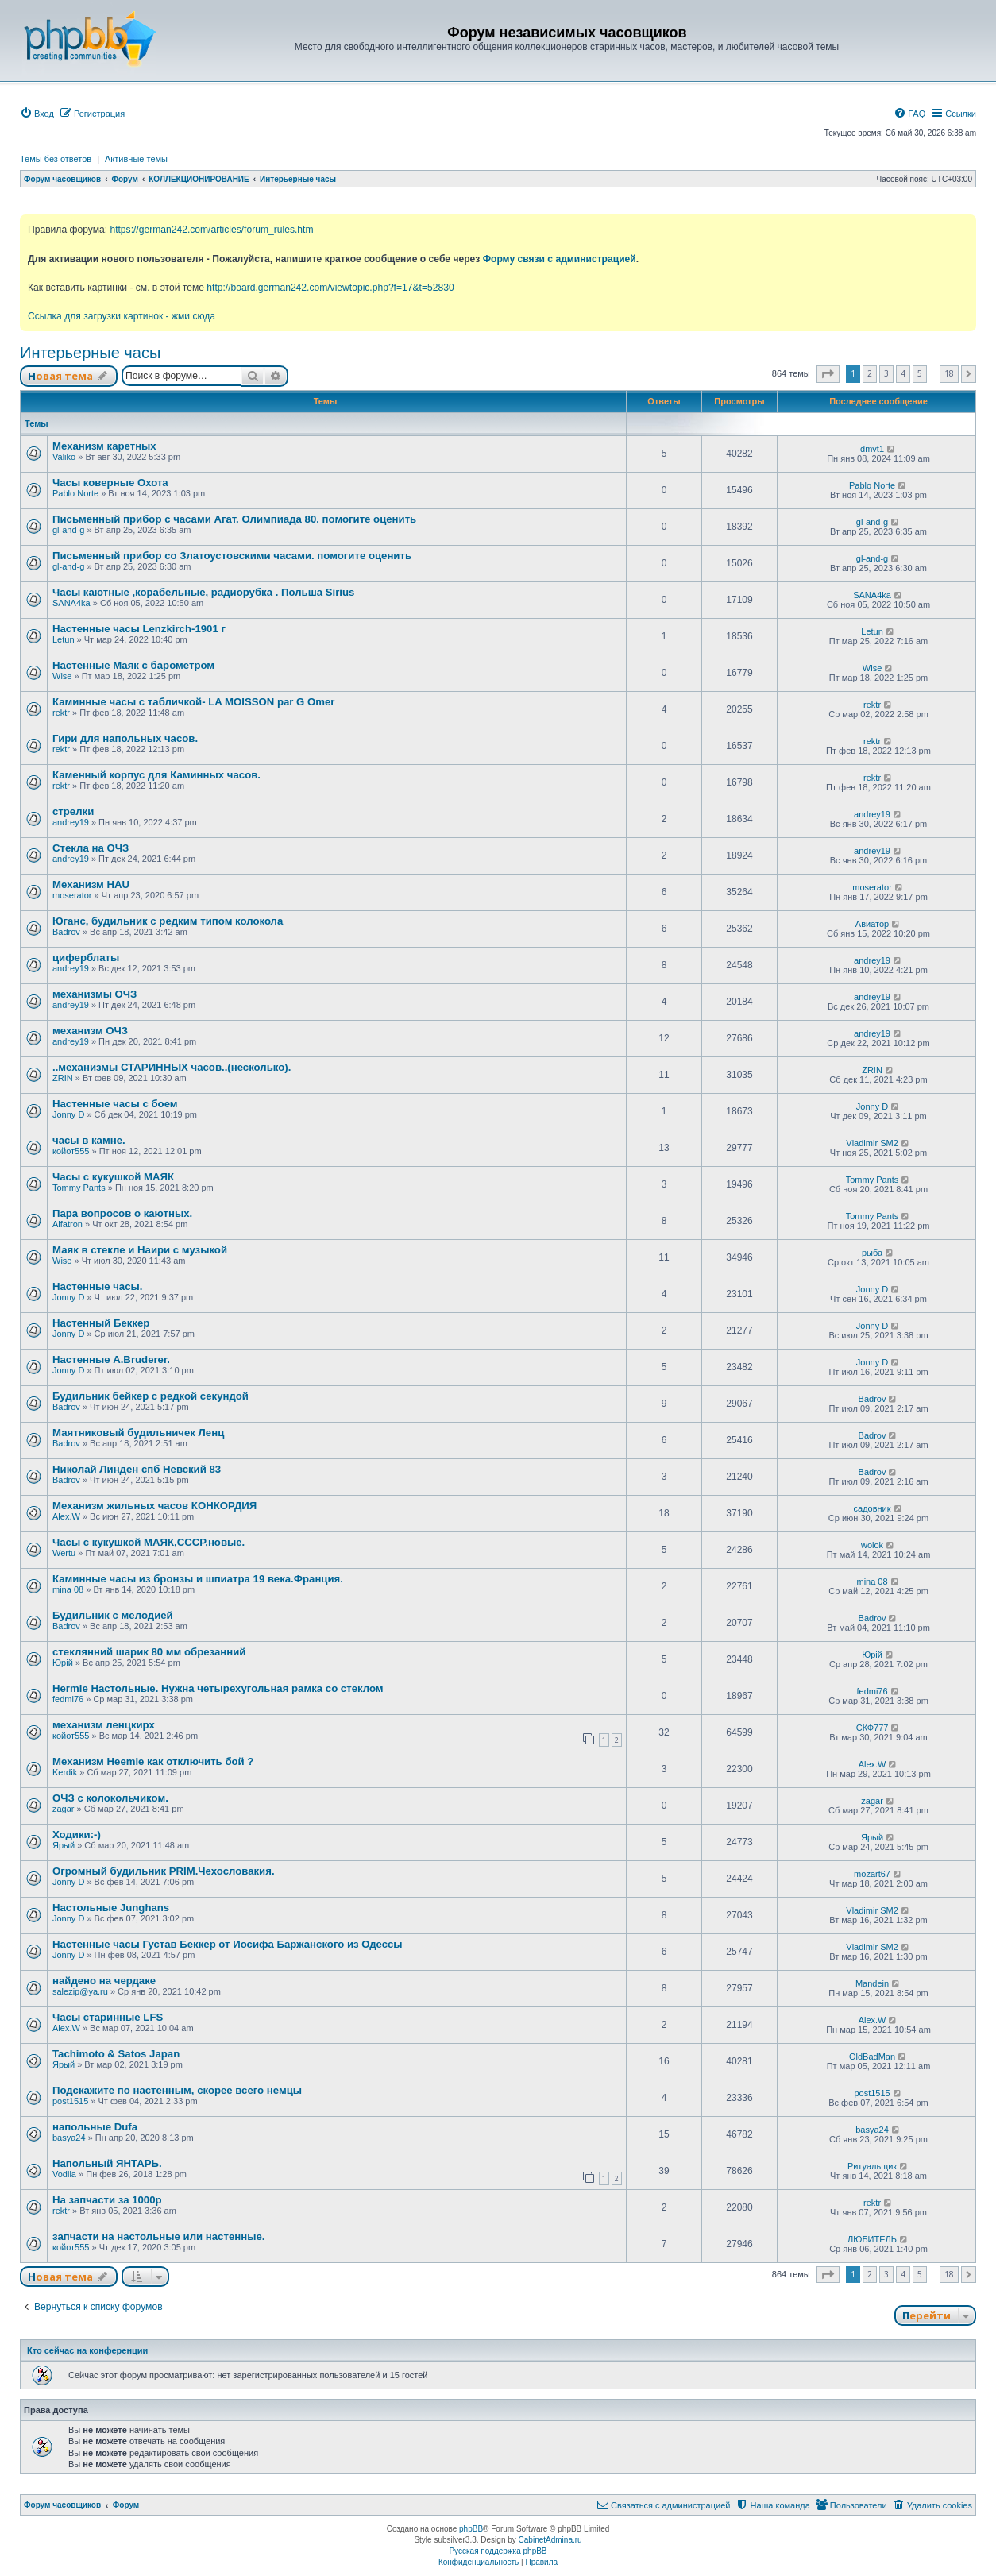 Image resolution: width=996 pixels, height=2576 pixels. What do you see at coordinates (94, 2127) in the screenshot?
I see `напольные Dufa` at bounding box center [94, 2127].